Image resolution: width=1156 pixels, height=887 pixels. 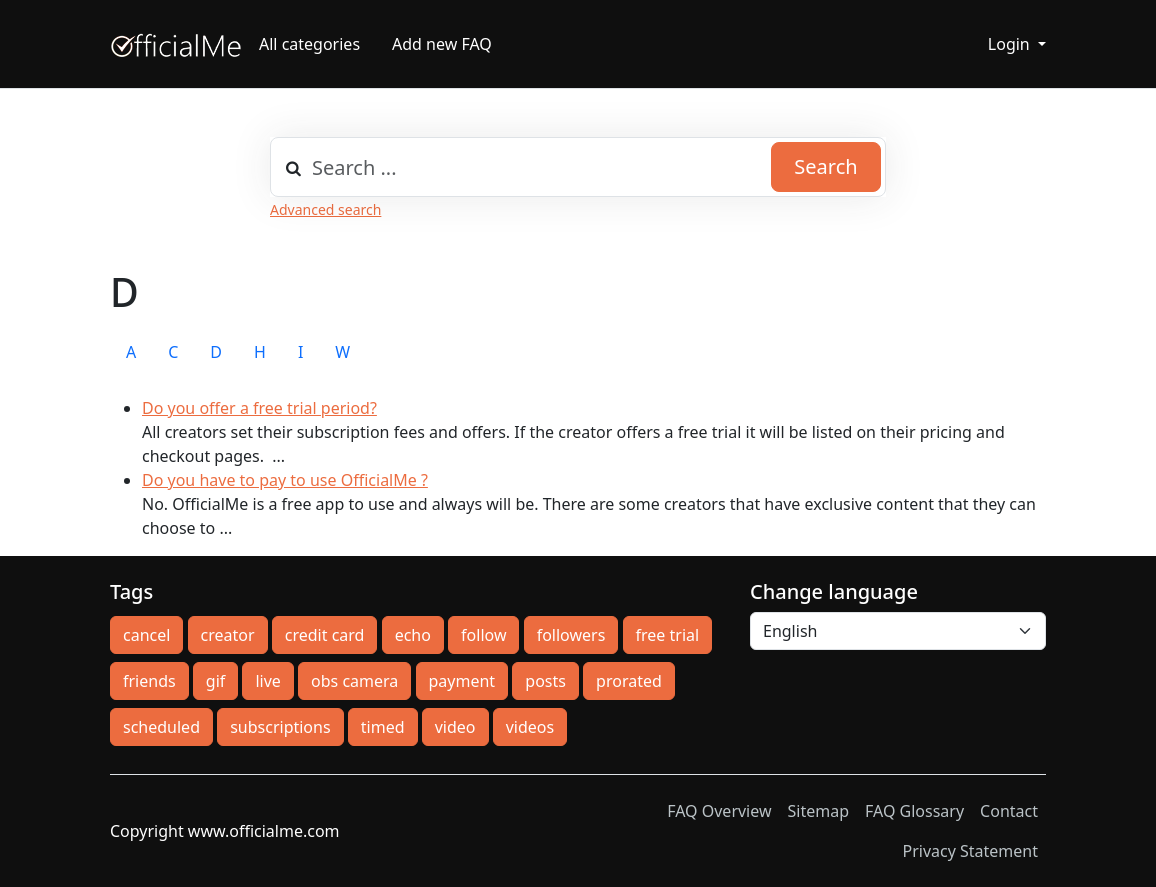 I want to click on live, so click(x=267, y=681).